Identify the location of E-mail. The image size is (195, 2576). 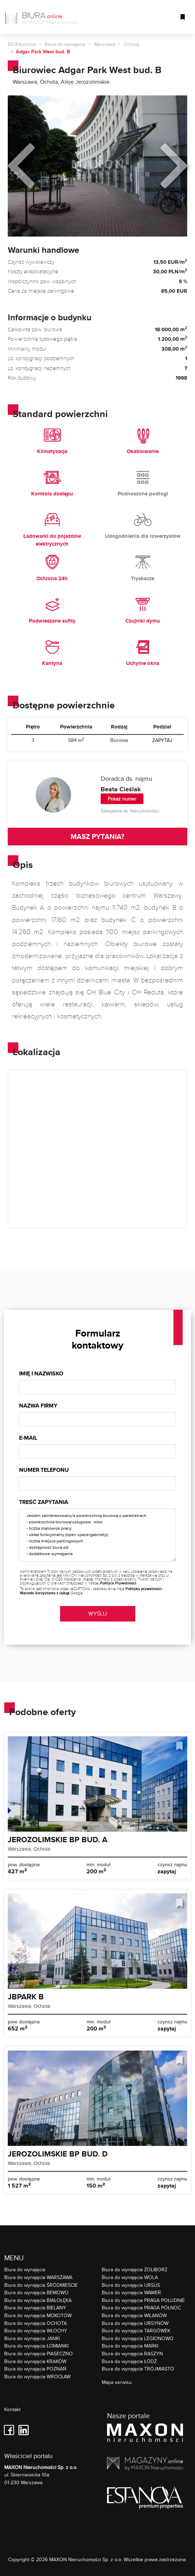
(28, 1438).